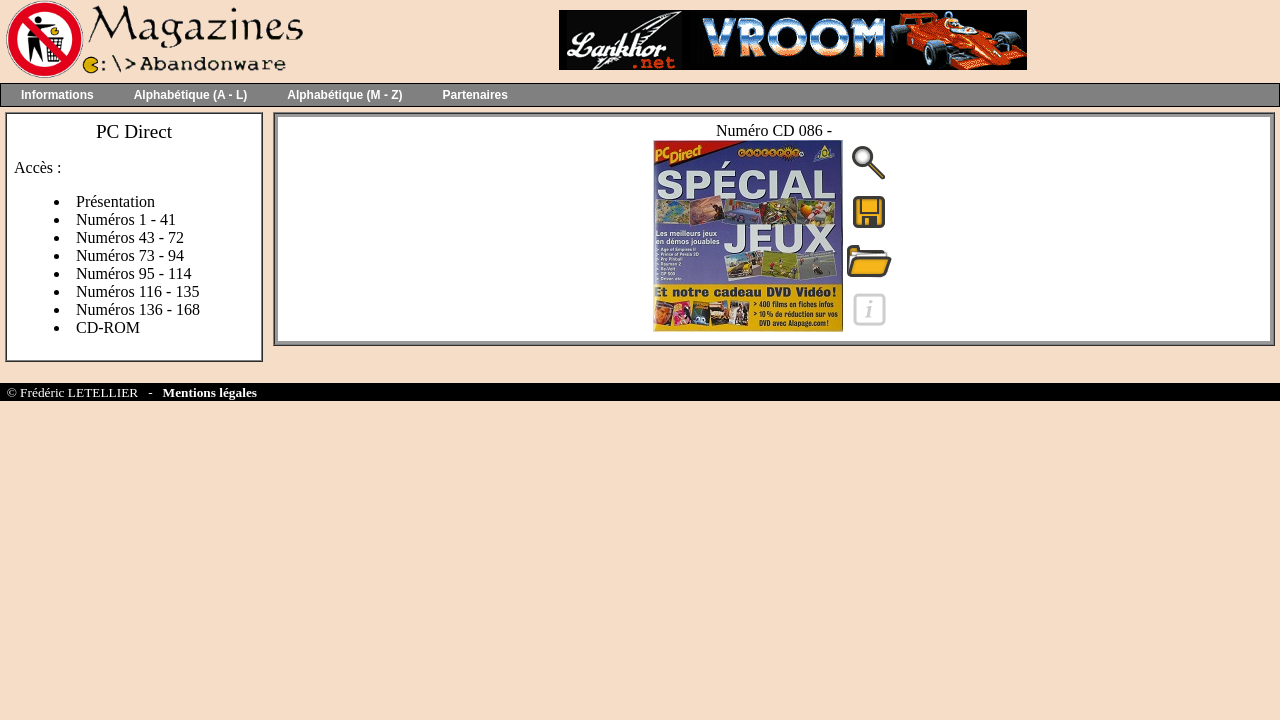 This screenshot has height=720, width=1280. What do you see at coordinates (108, 327) in the screenshot?
I see `CD-ROM` at bounding box center [108, 327].